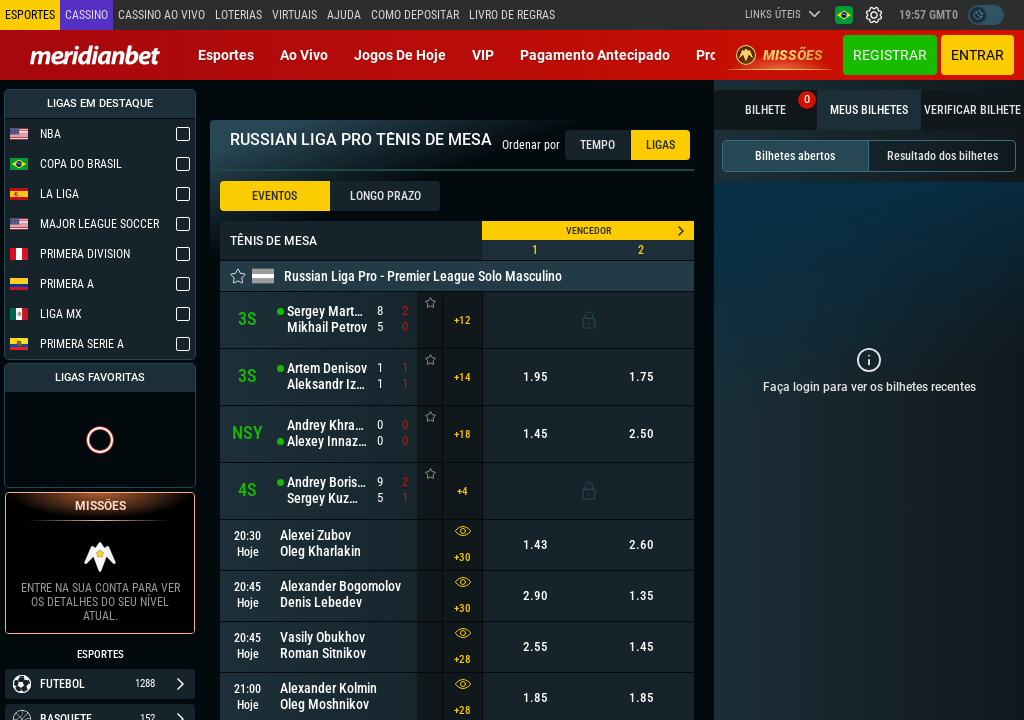 The width and height of the screenshot is (1024, 720). What do you see at coordinates (344, 15) in the screenshot?
I see `Ajuda` at bounding box center [344, 15].